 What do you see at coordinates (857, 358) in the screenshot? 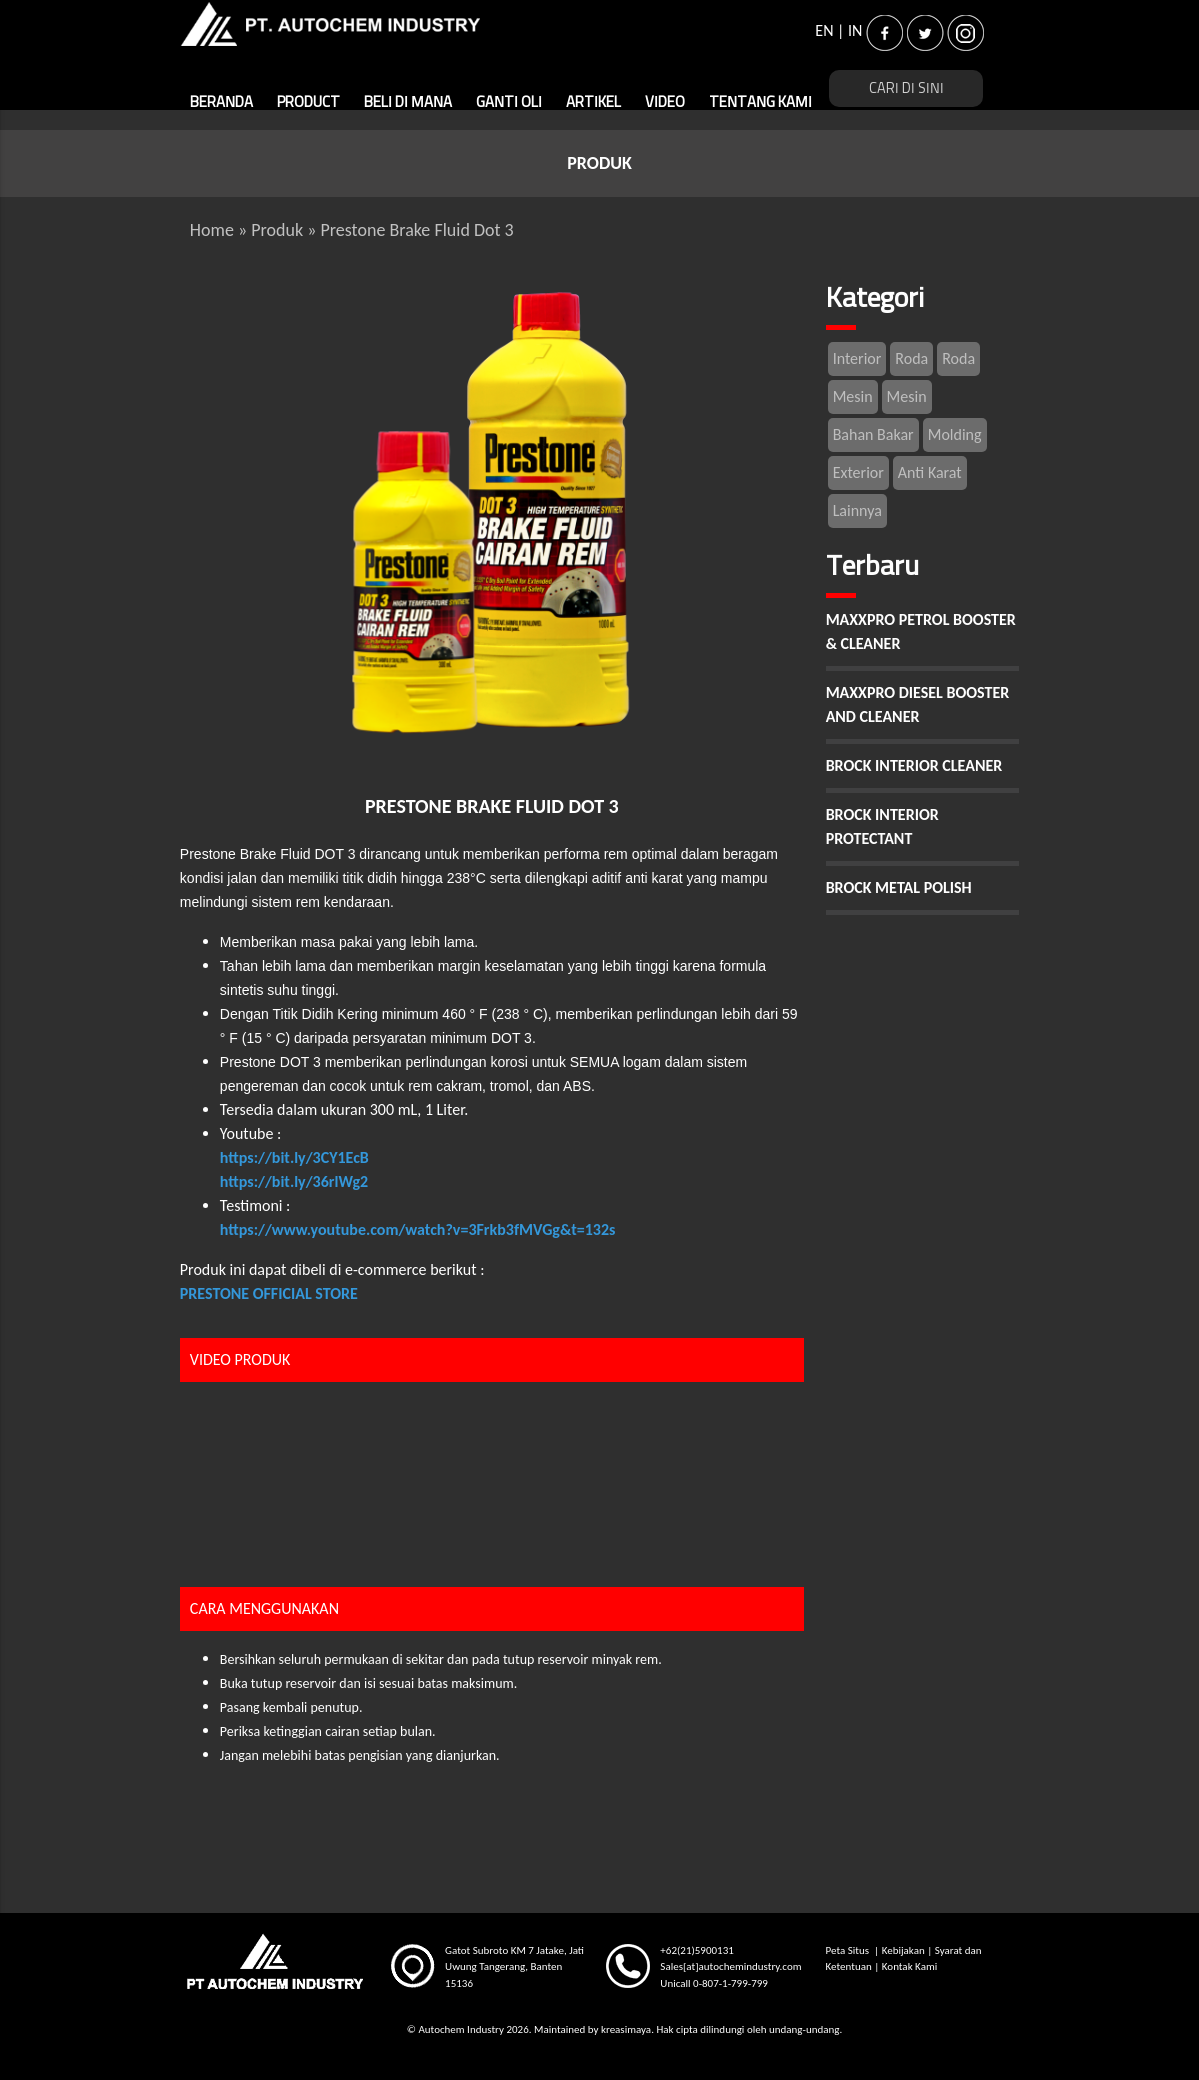
I see `Interior` at bounding box center [857, 358].